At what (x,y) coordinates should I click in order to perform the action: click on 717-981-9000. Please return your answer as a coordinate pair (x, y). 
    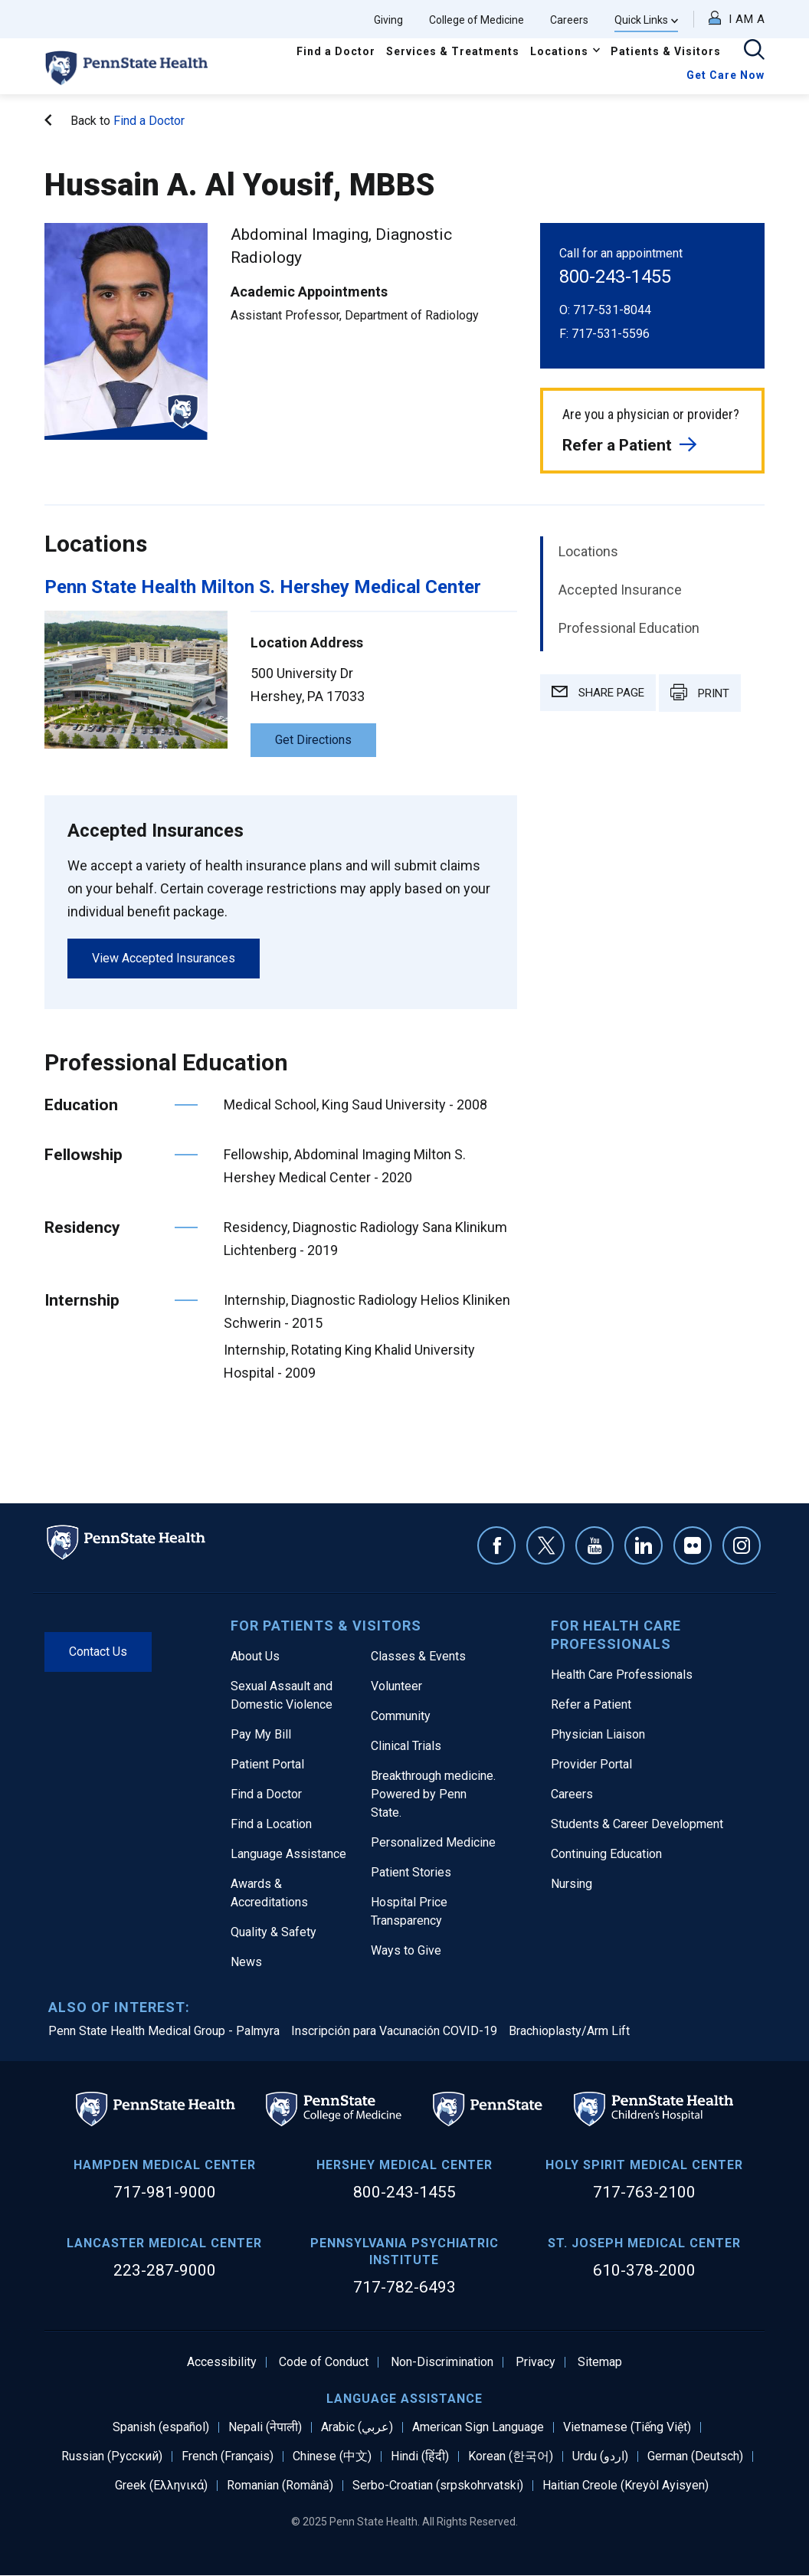
    Looking at the image, I should click on (164, 2192).